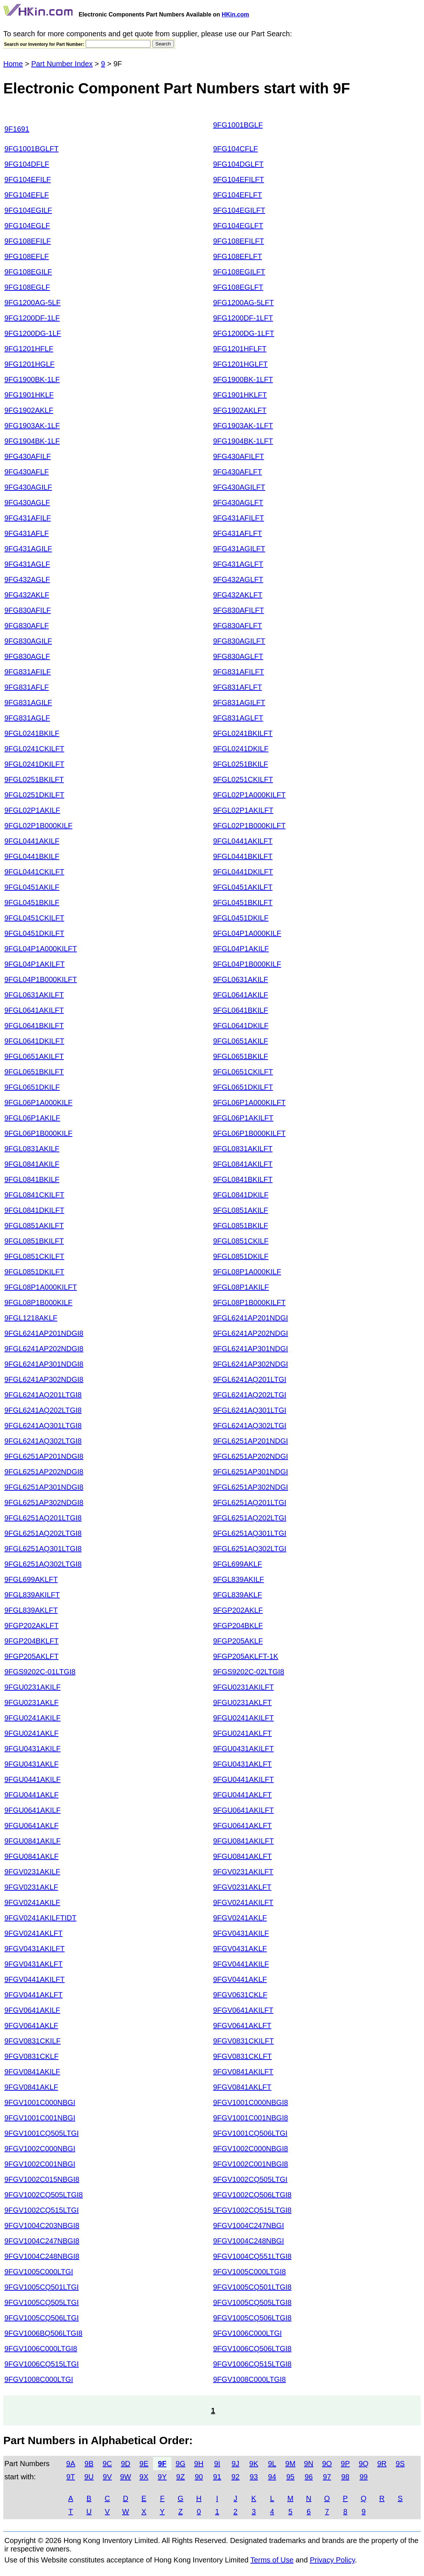 Image resolution: width=424 pixels, height=2576 pixels. Describe the element at coordinates (249, 1133) in the screenshot. I see `9FGL06P1B000KILFT` at that location.